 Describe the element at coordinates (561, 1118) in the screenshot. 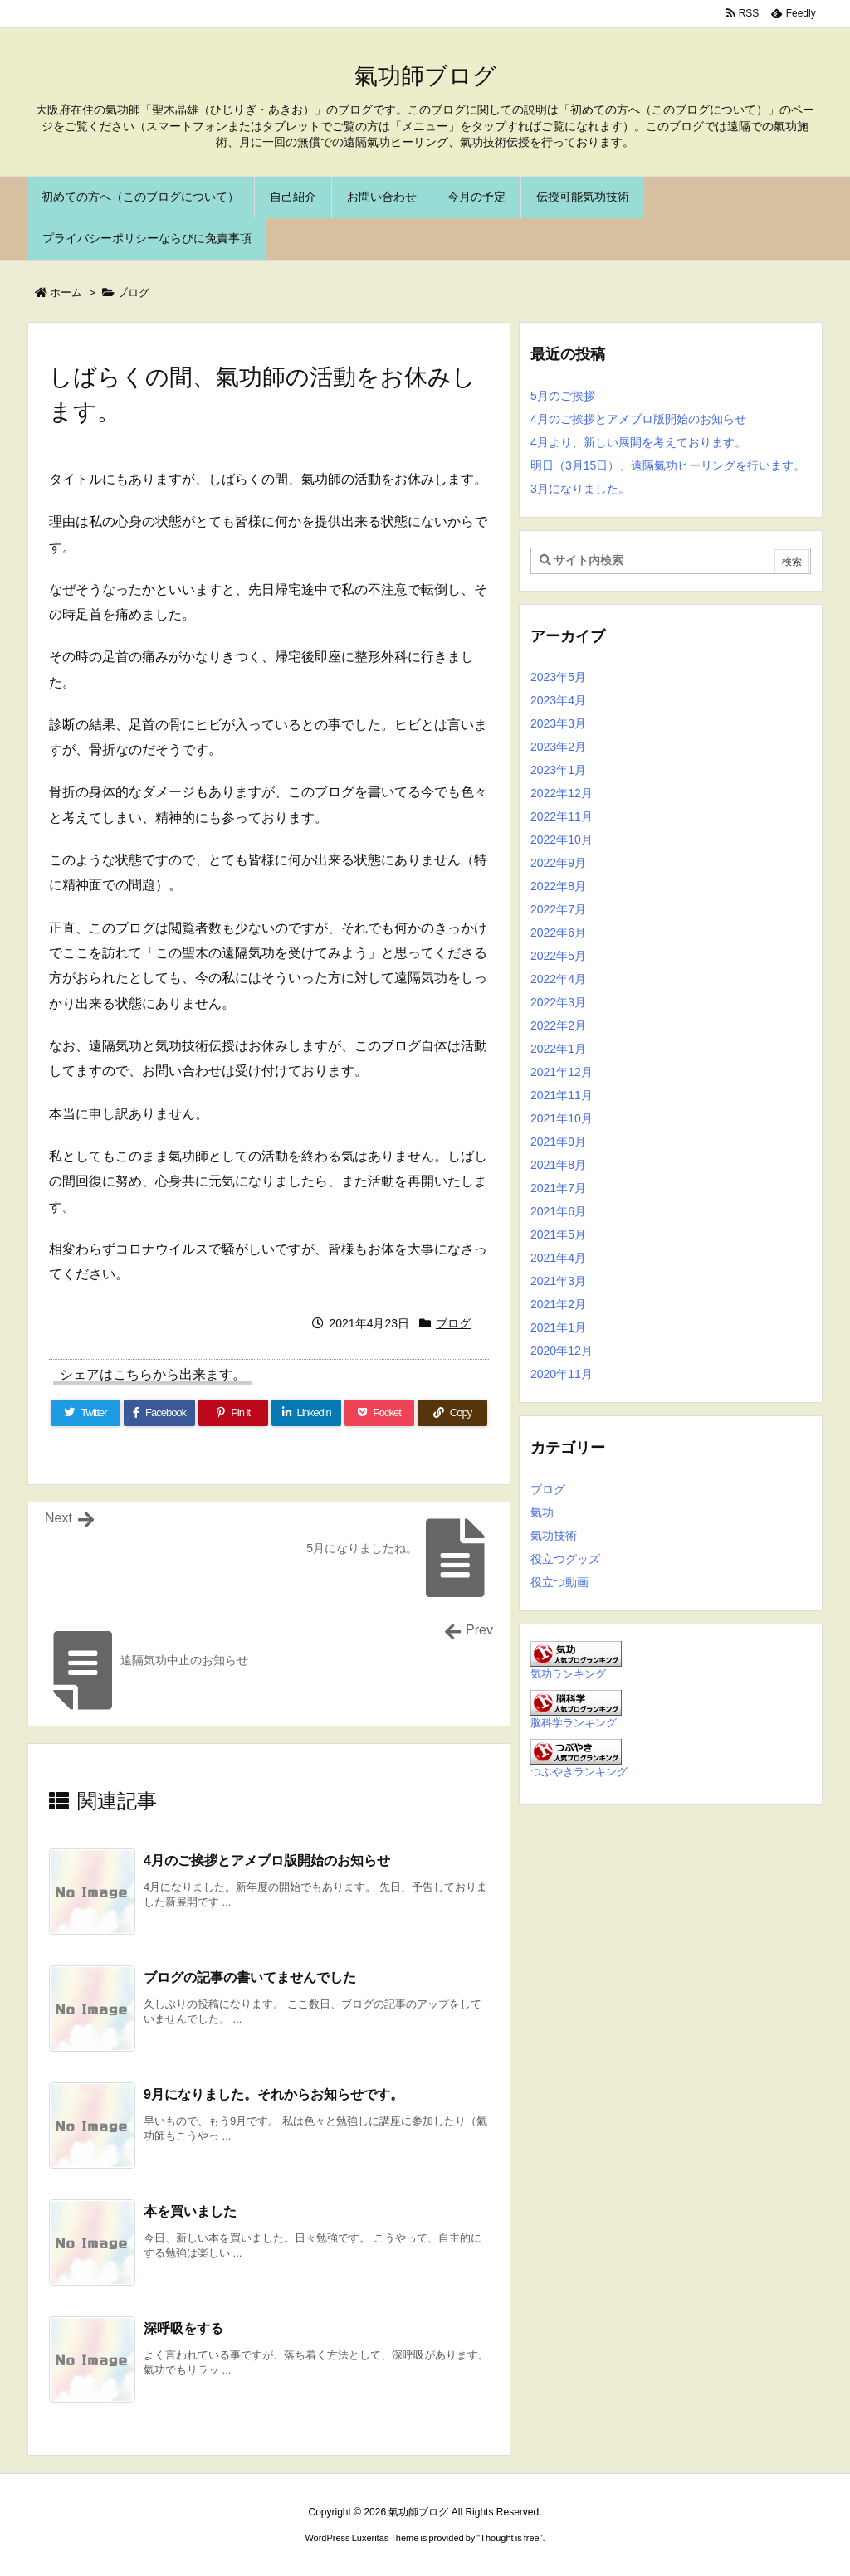

I see `2021年10月` at that location.